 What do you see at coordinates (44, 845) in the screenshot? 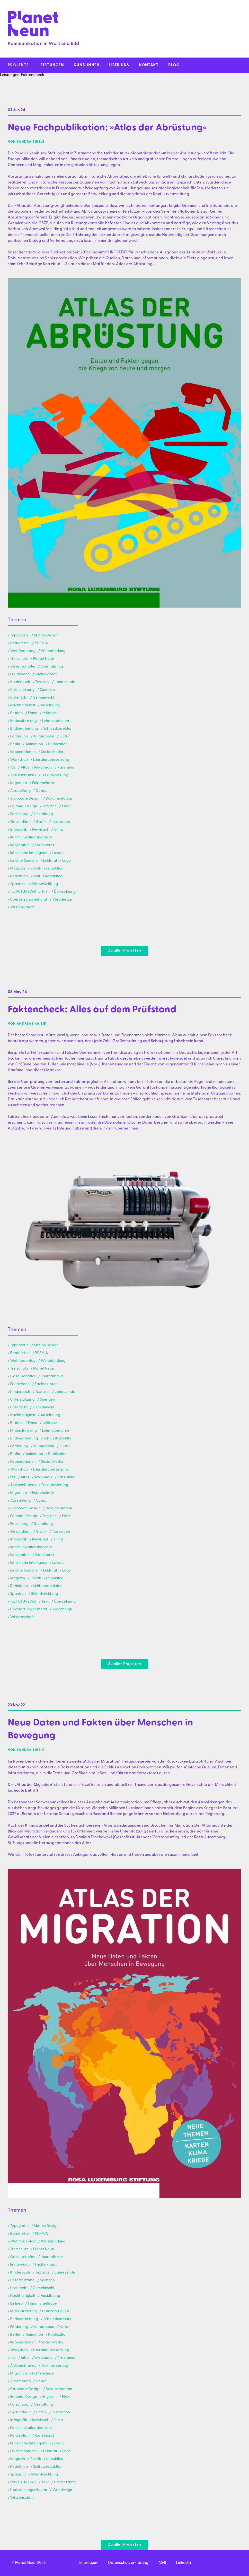
I see `Korrektorat` at bounding box center [44, 845].